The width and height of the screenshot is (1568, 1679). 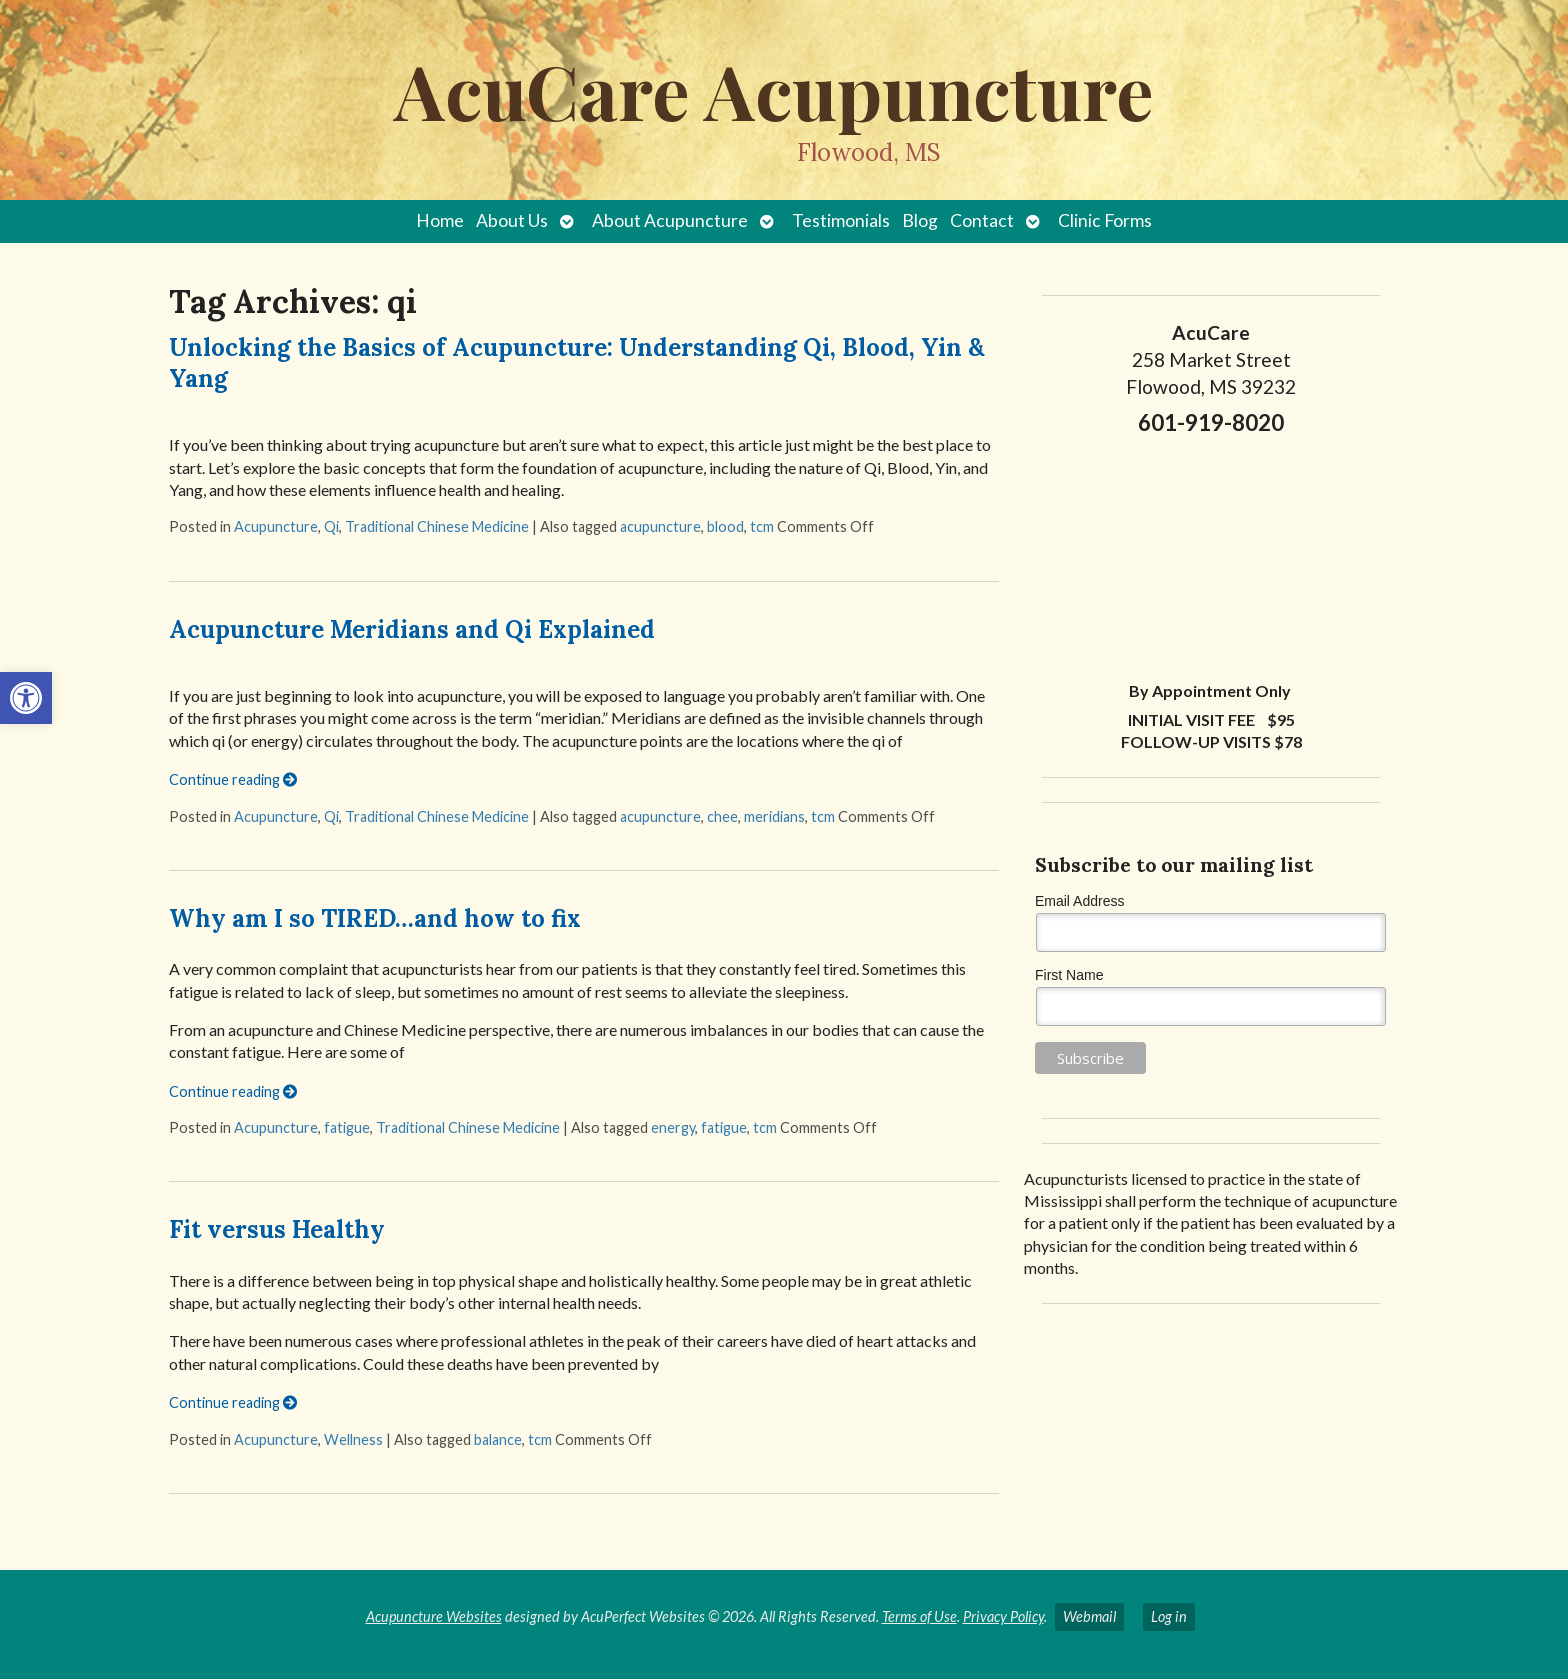 I want to click on About Acupuncture, so click(x=670, y=220).